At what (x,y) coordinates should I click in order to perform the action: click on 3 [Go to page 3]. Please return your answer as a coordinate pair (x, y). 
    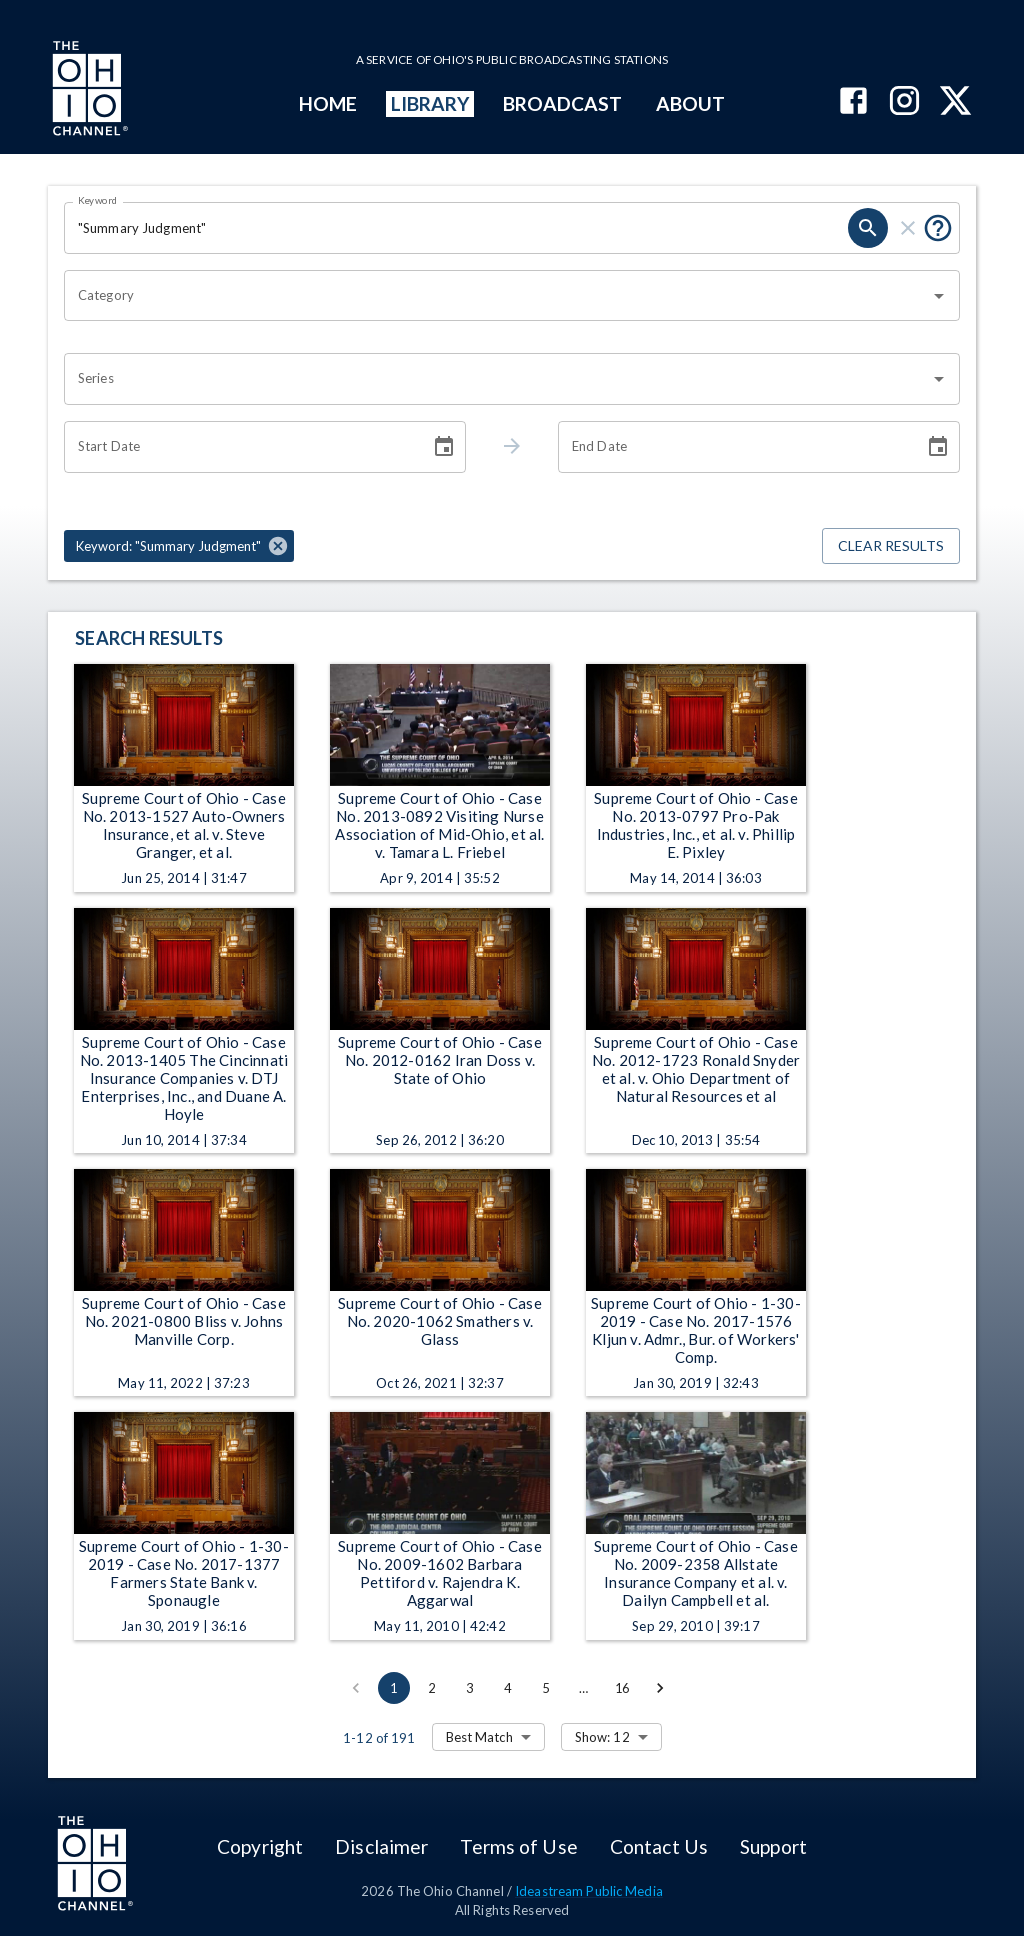
    Looking at the image, I should click on (470, 1688).